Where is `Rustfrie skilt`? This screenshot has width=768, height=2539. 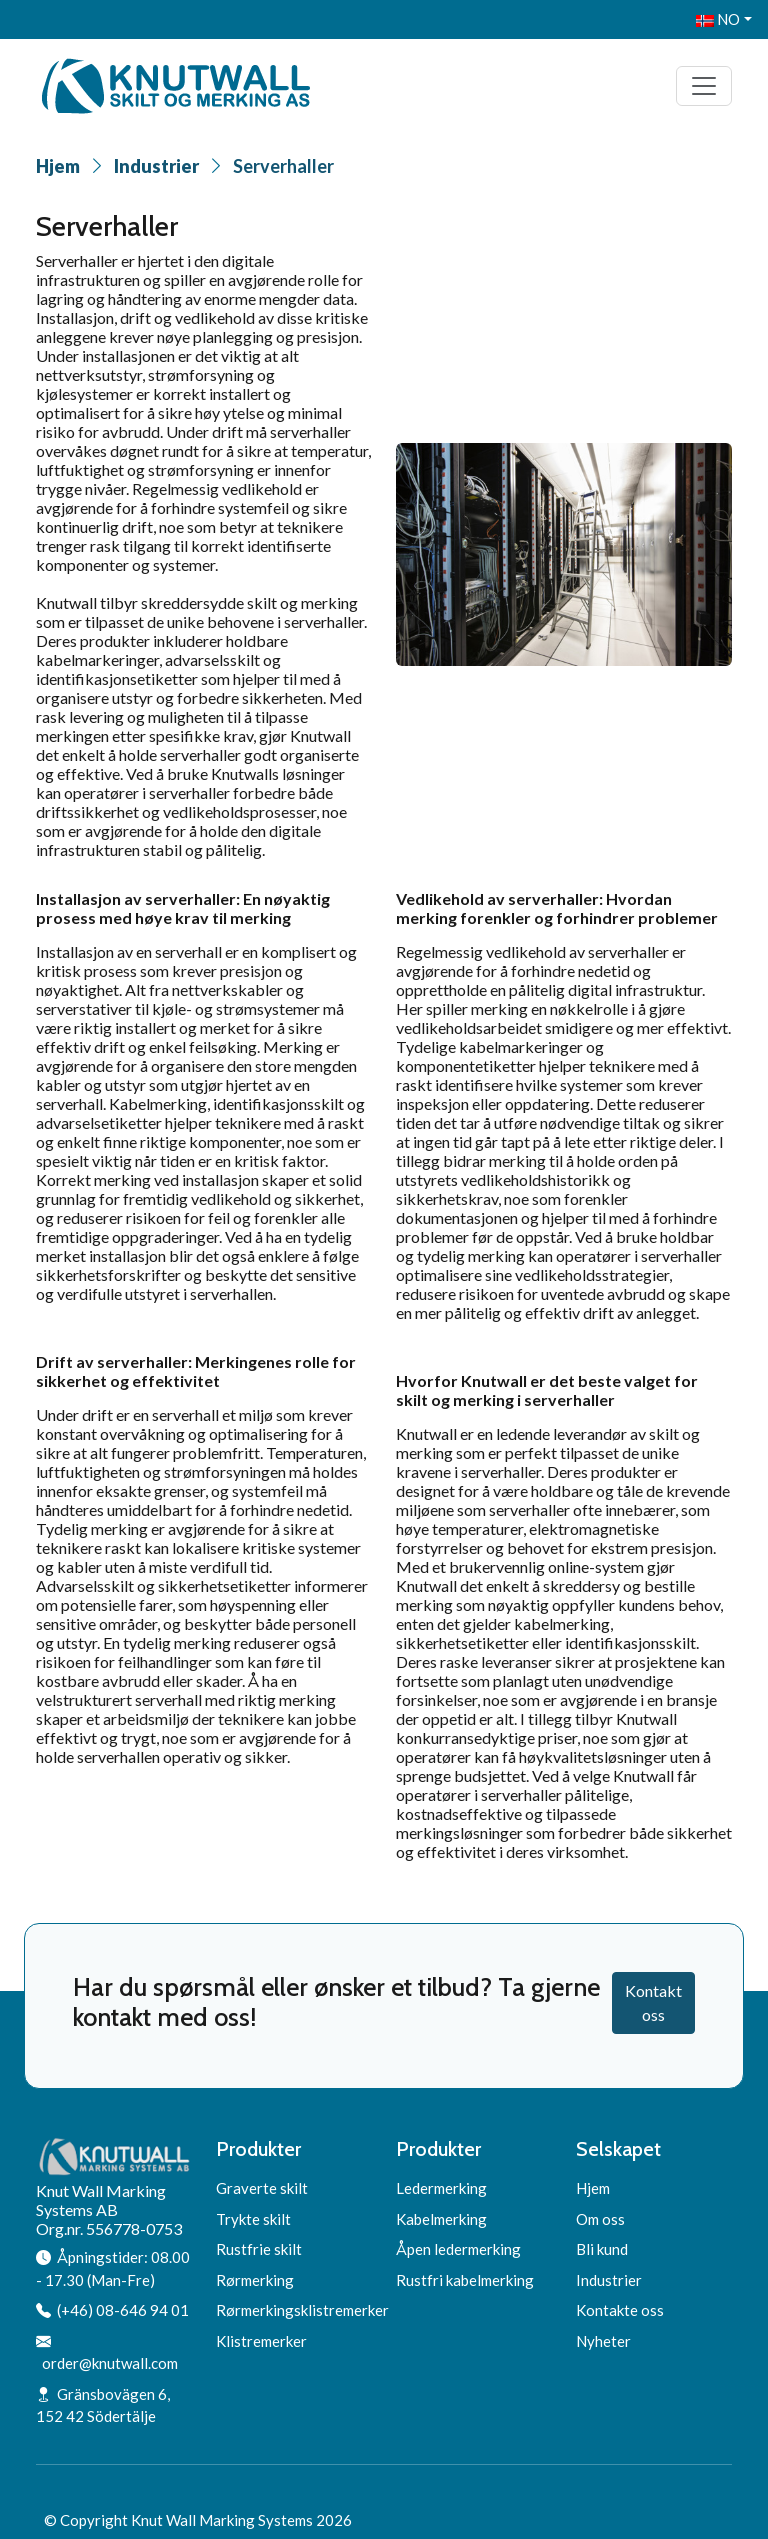
Rustfrie skilt is located at coordinates (259, 2249).